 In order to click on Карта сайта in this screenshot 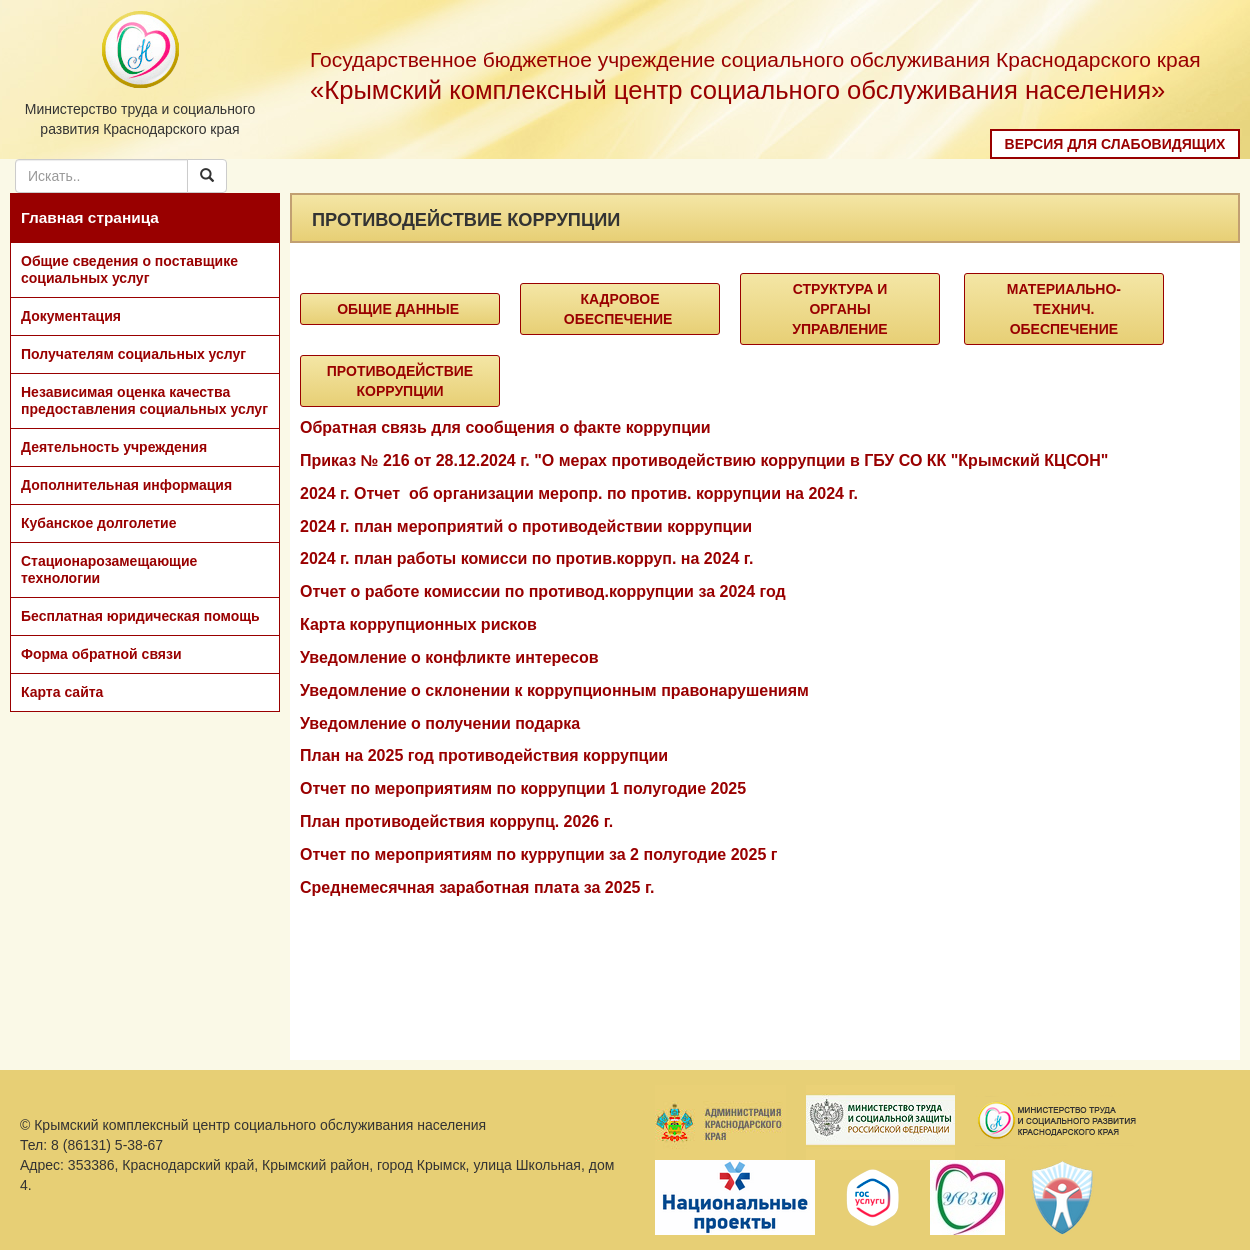, I will do `click(62, 692)`.